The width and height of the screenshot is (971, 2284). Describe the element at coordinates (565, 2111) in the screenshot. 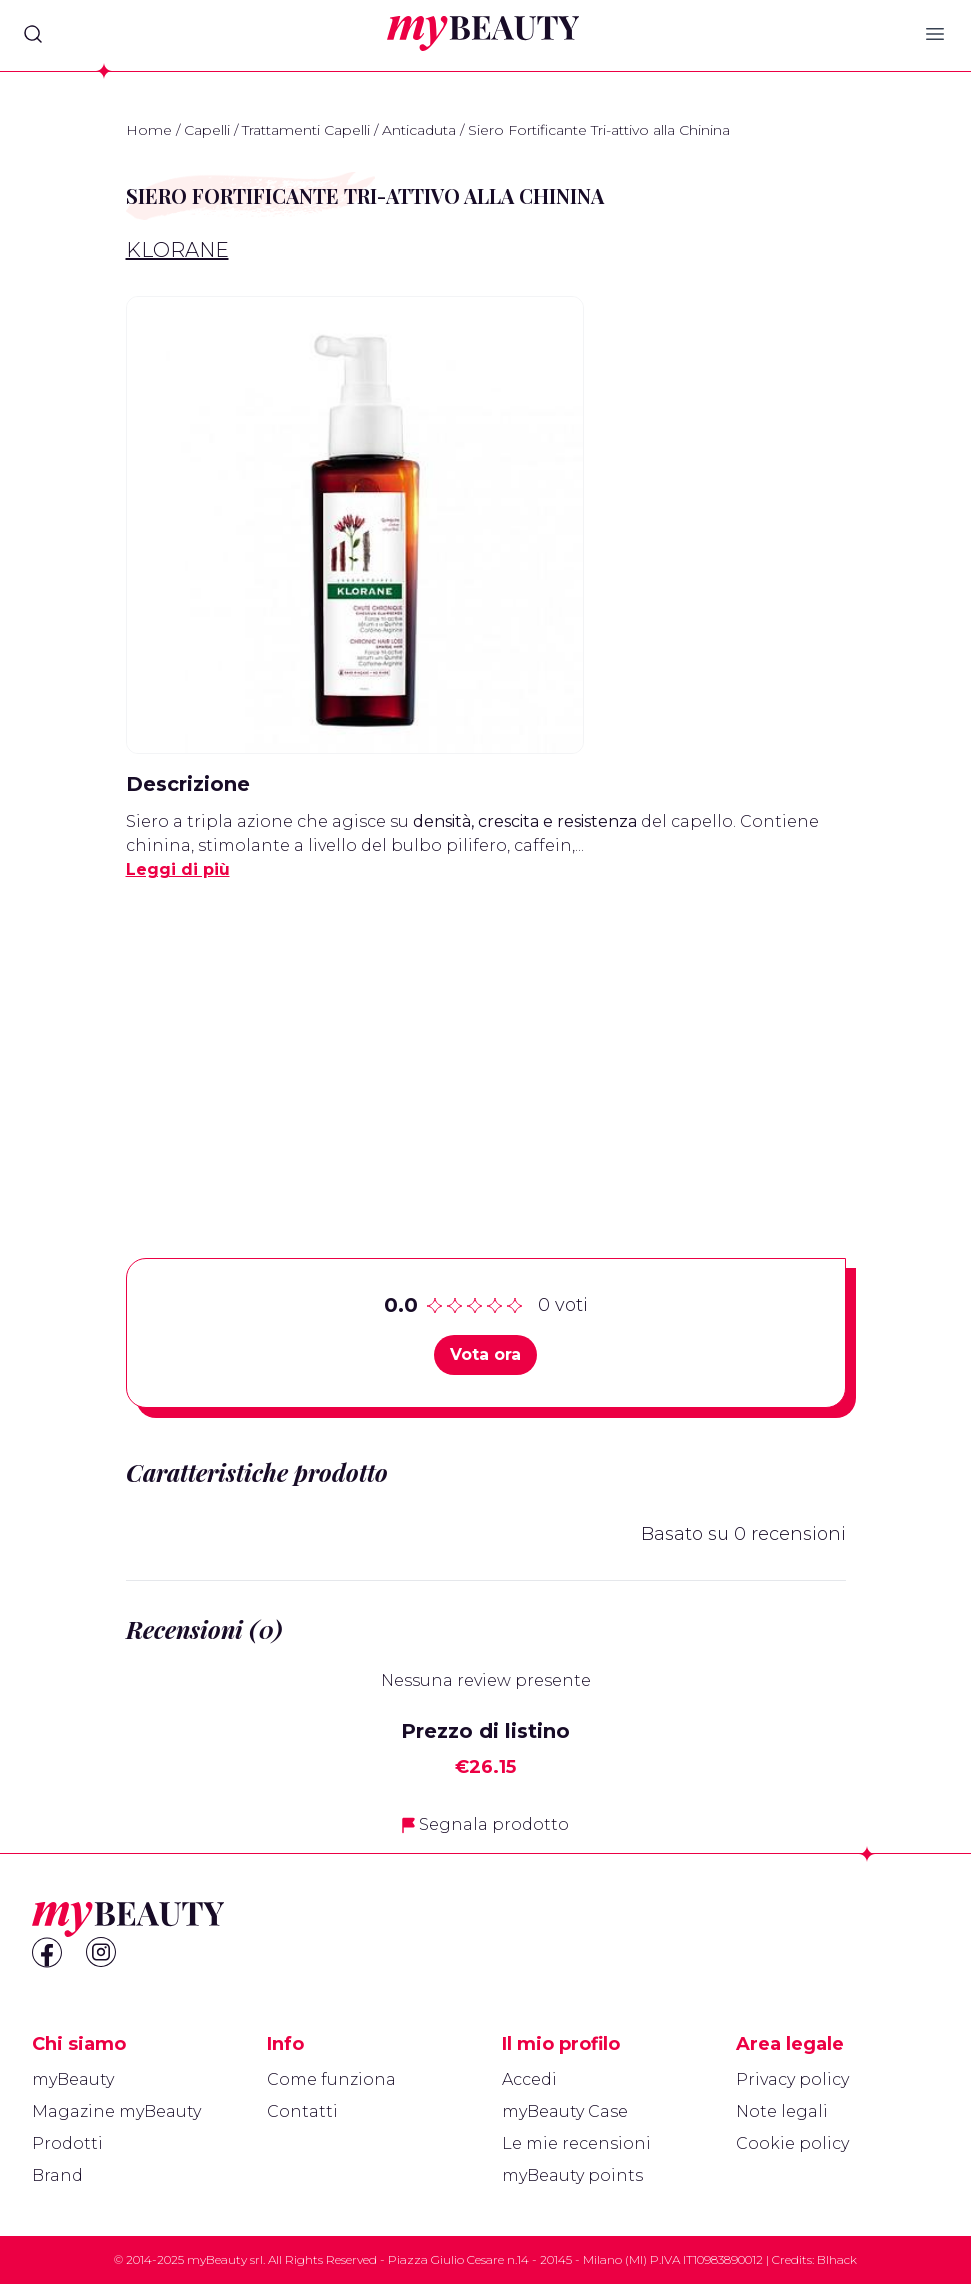

I see `myBeauty Case` at that location.